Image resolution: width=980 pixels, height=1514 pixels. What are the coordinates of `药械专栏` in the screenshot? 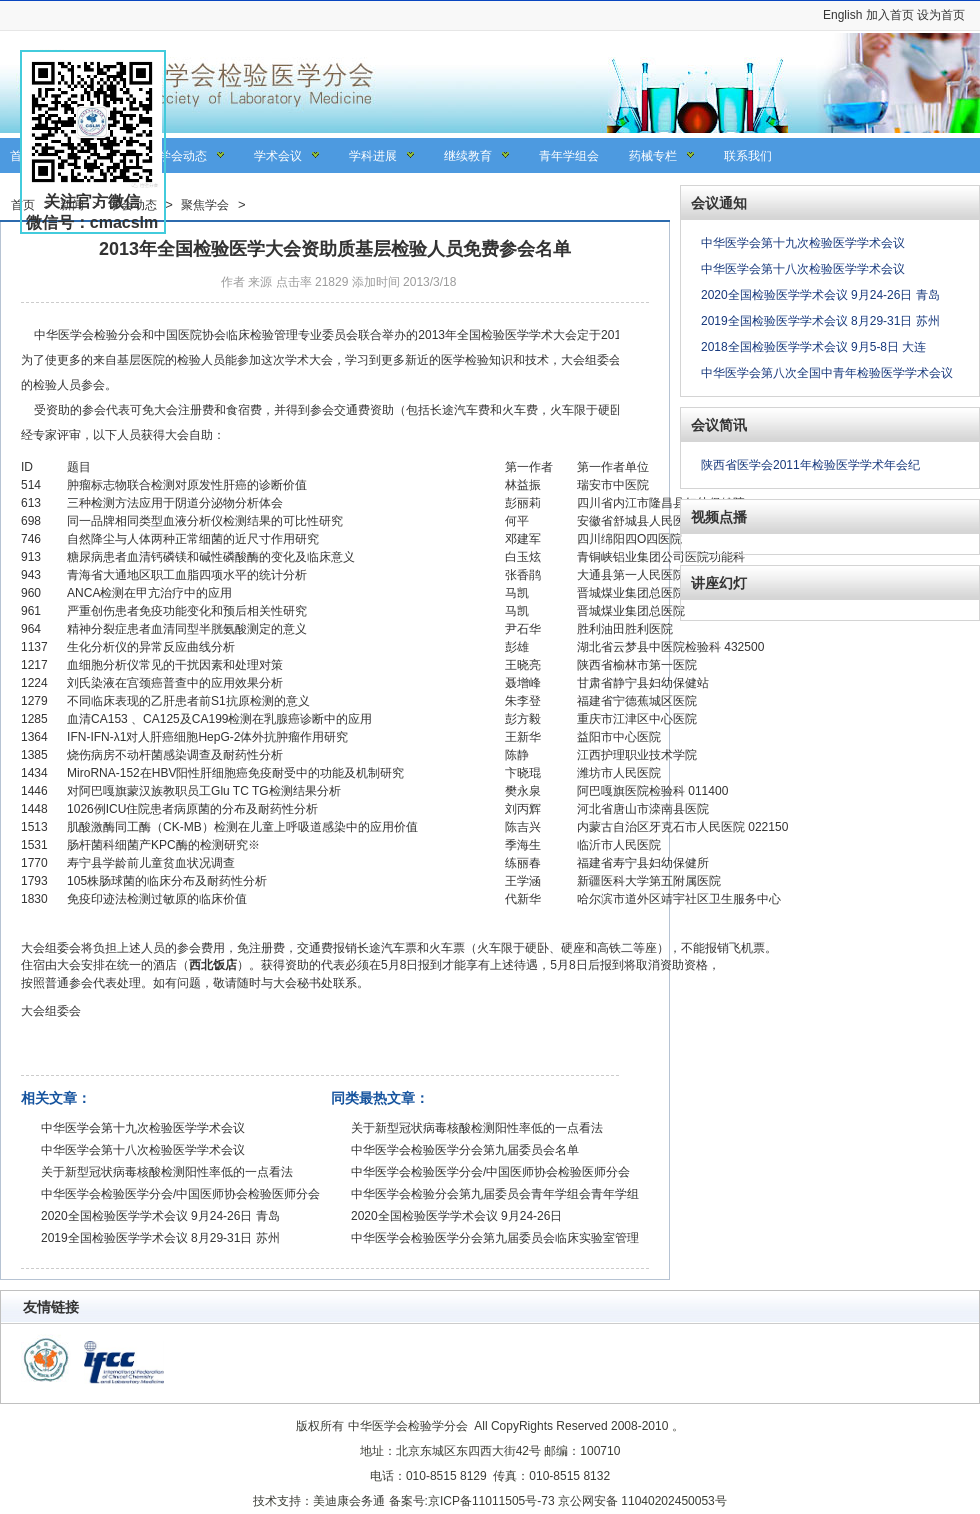 It's located at (653, 156).